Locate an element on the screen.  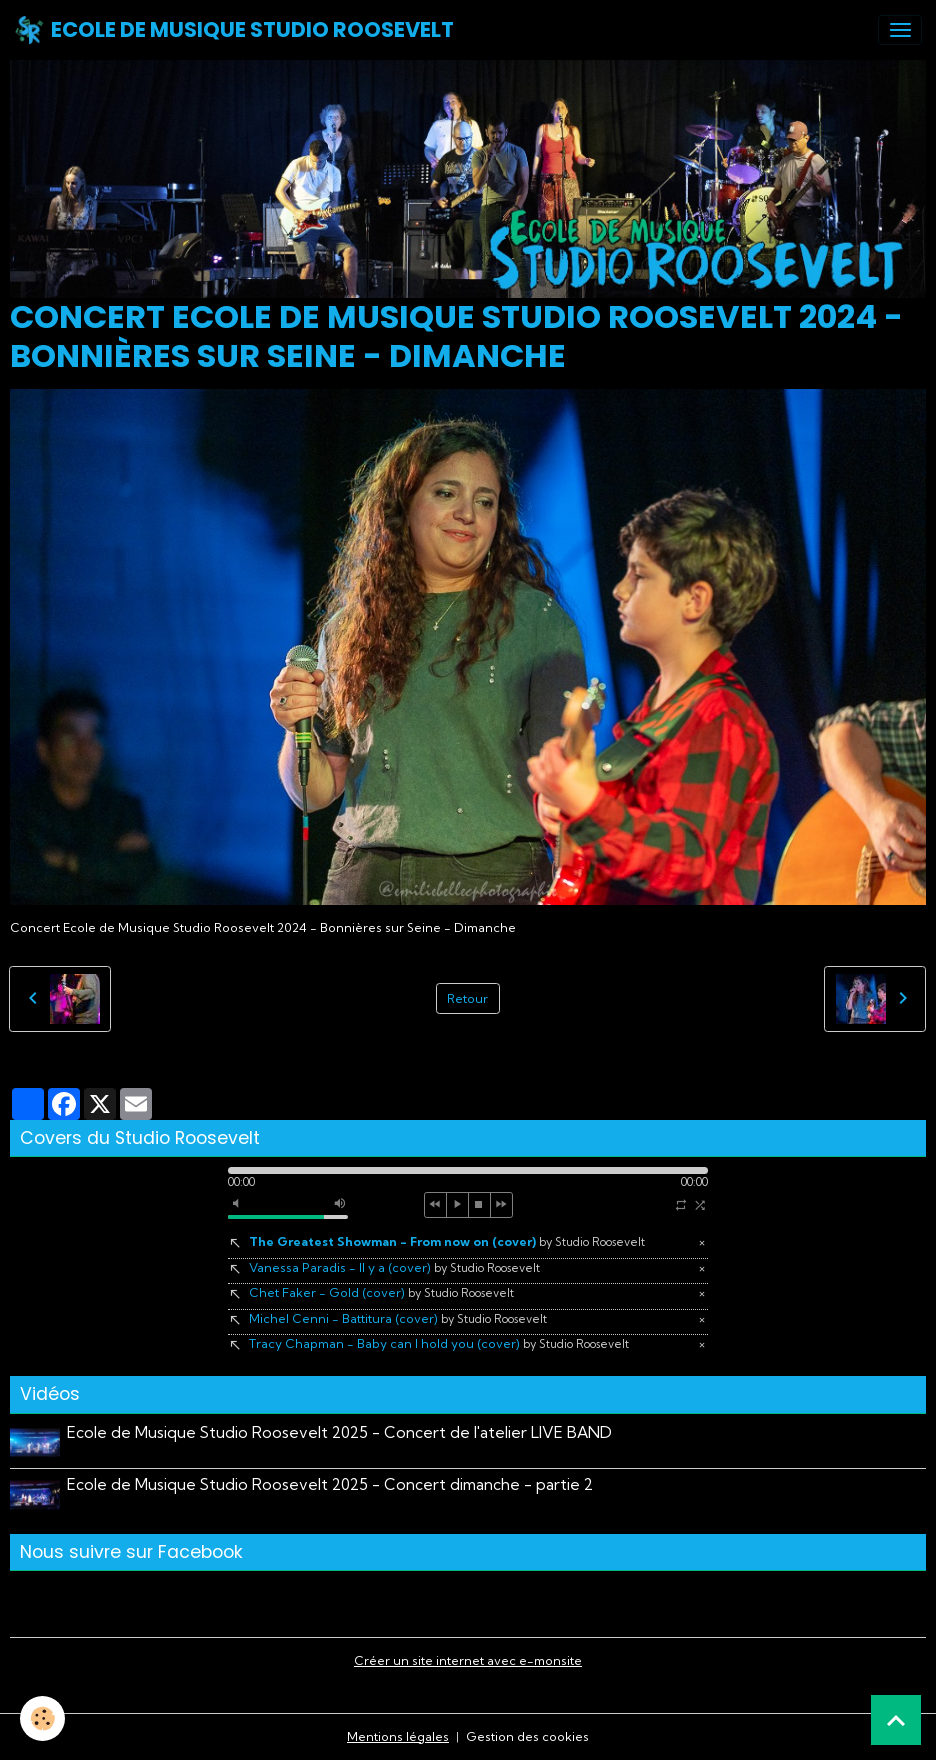
[brand] is located at coordinates (234, 30).